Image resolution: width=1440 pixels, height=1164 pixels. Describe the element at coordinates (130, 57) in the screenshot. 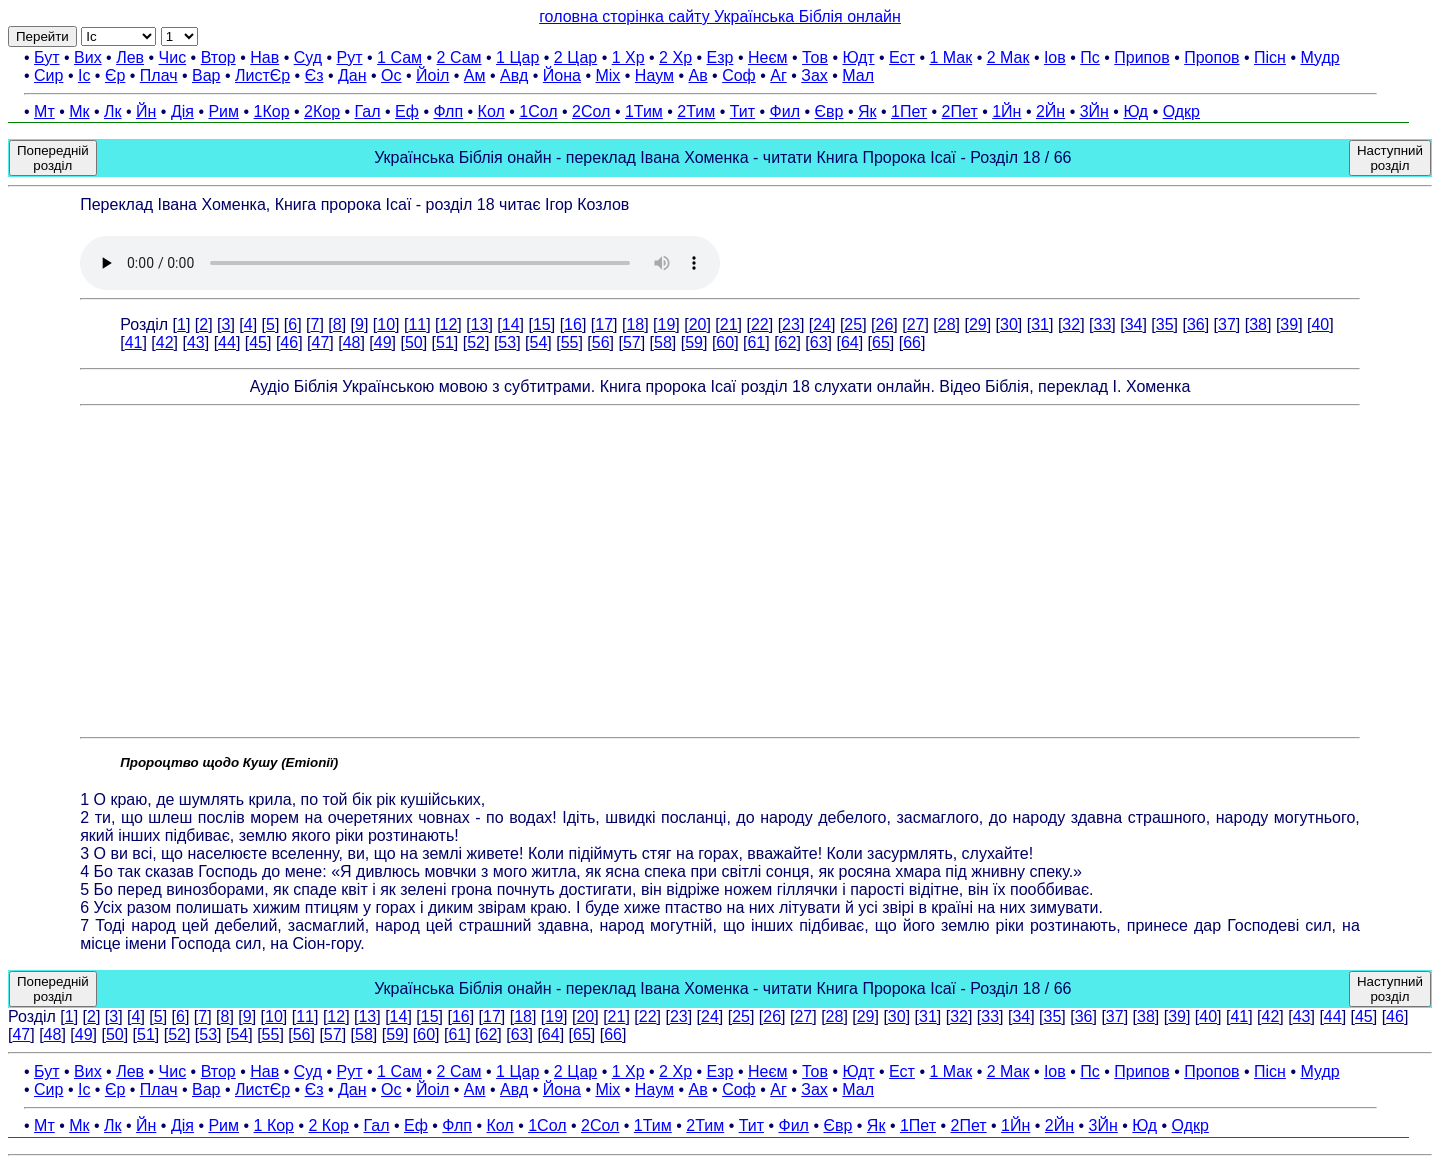

I see `Лев` at that location.